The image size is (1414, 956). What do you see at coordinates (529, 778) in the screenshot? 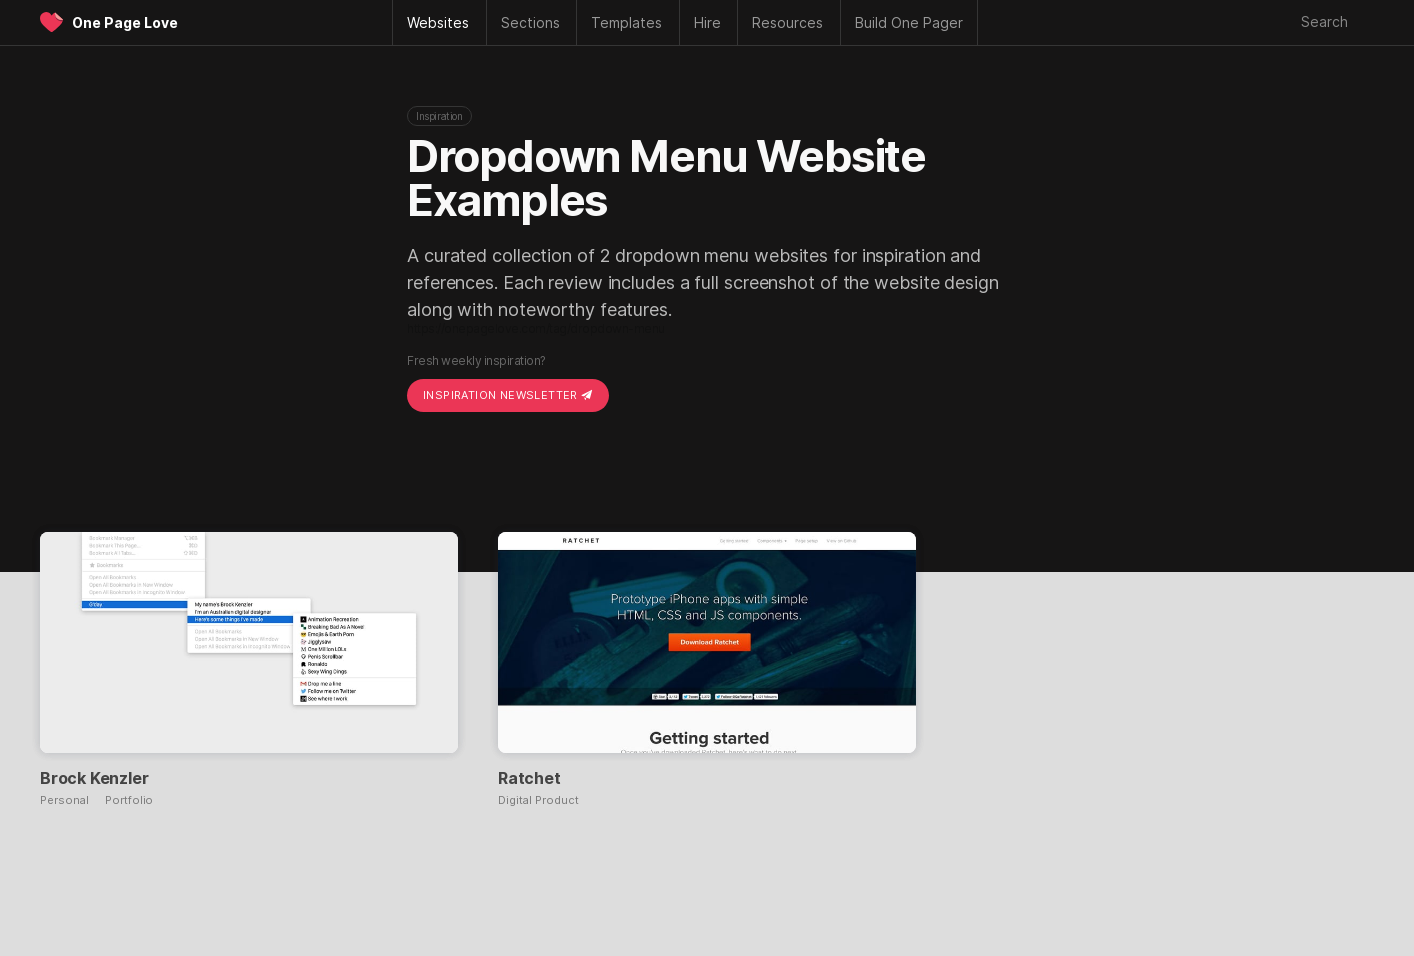
I see `Ratchet` at bounding box center [529, 778].